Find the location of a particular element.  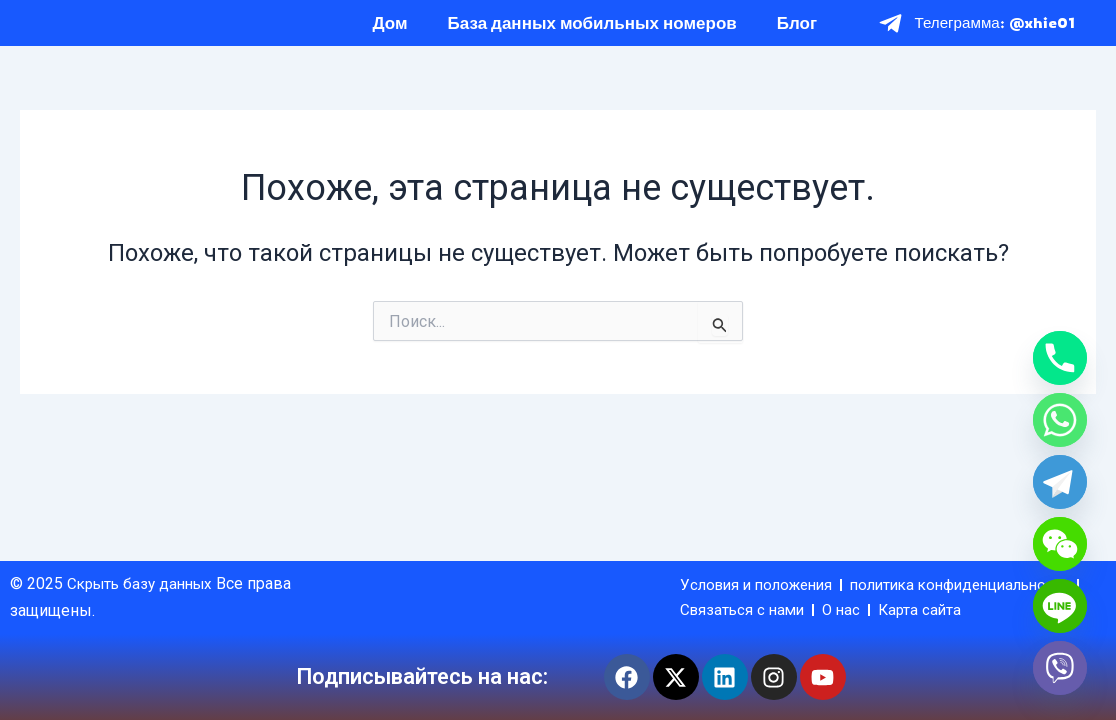

База данных мобильных номеров is located at coordinates (592, 32).